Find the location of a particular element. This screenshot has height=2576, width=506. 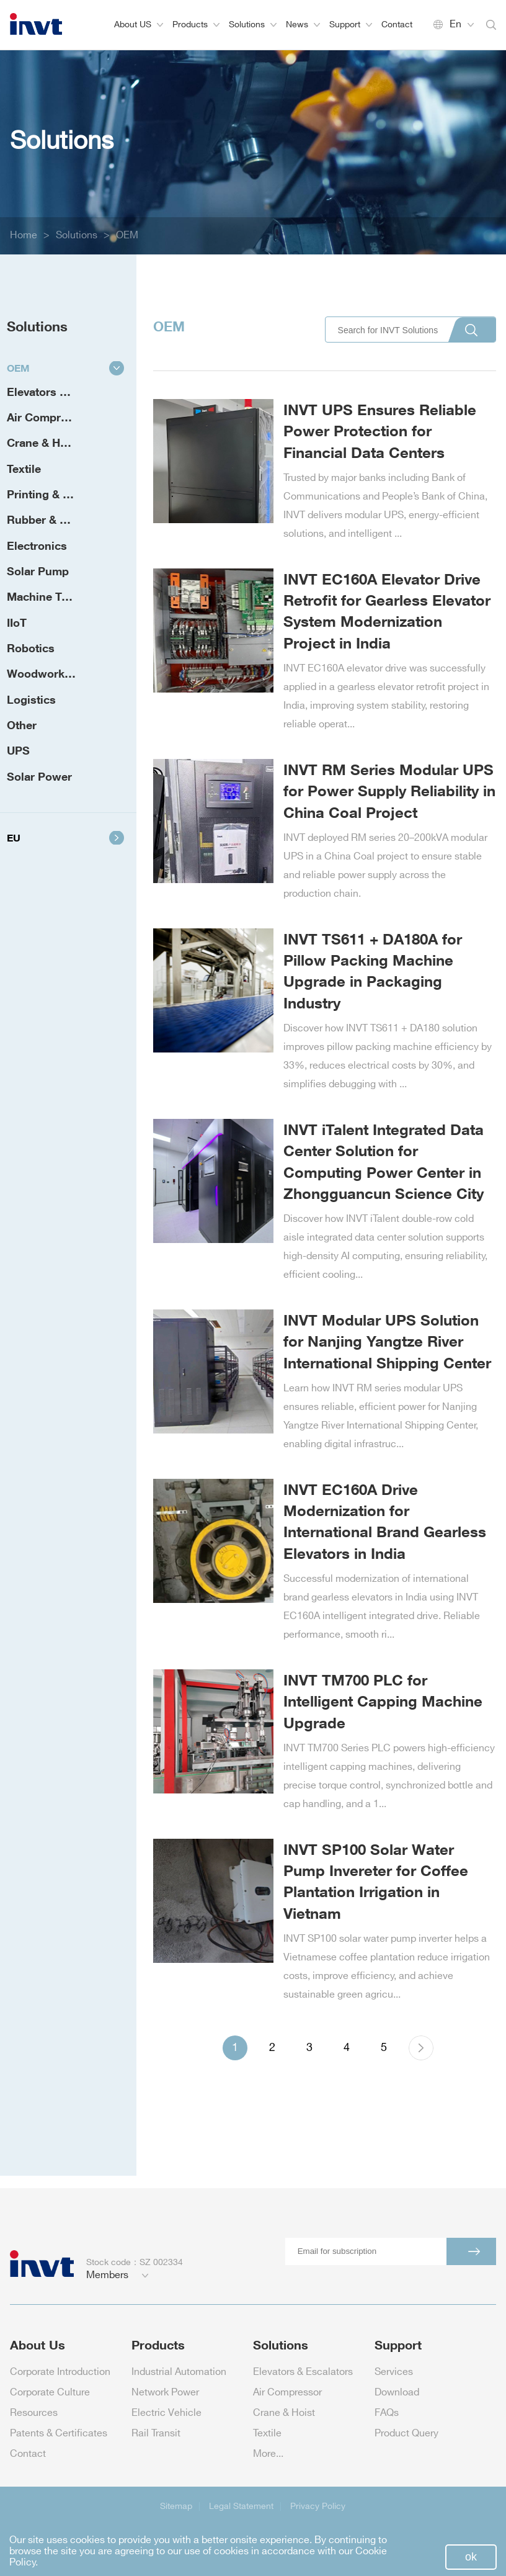

Patents & Certificates is located at coordinates (58, 2433).